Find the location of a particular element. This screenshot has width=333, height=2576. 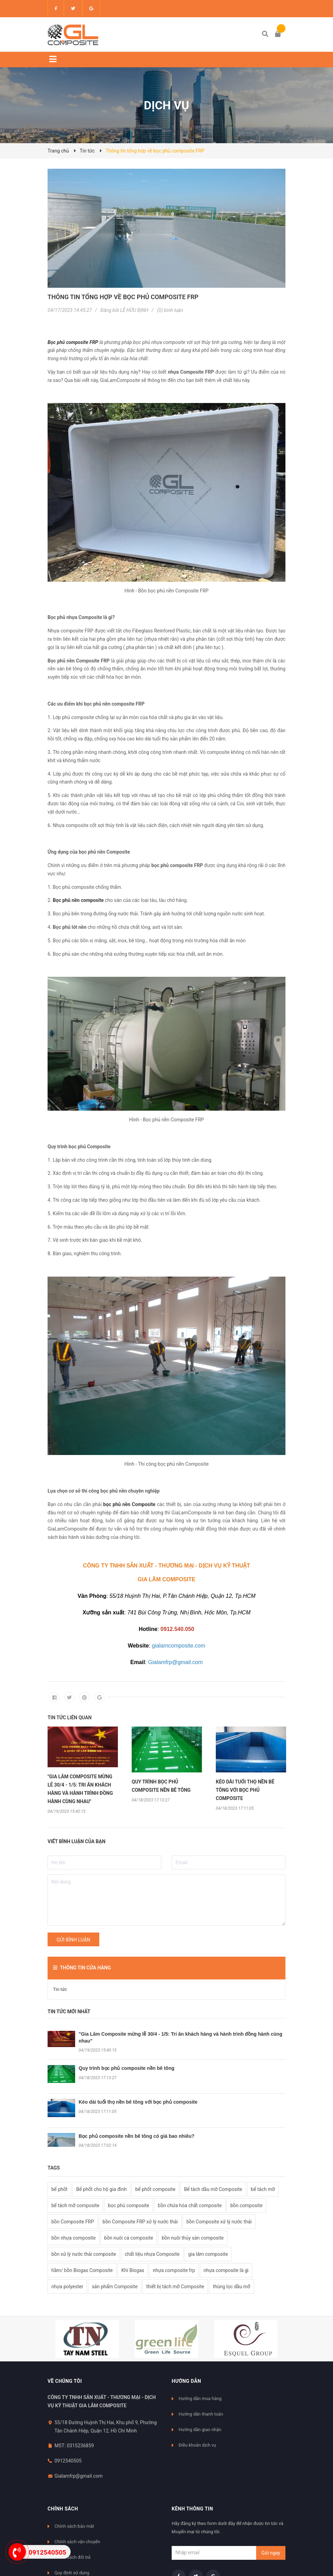

Kéo dài tuổi thọ nền bê tông với bọc phủ composite is located at coordinates (138, 2102).